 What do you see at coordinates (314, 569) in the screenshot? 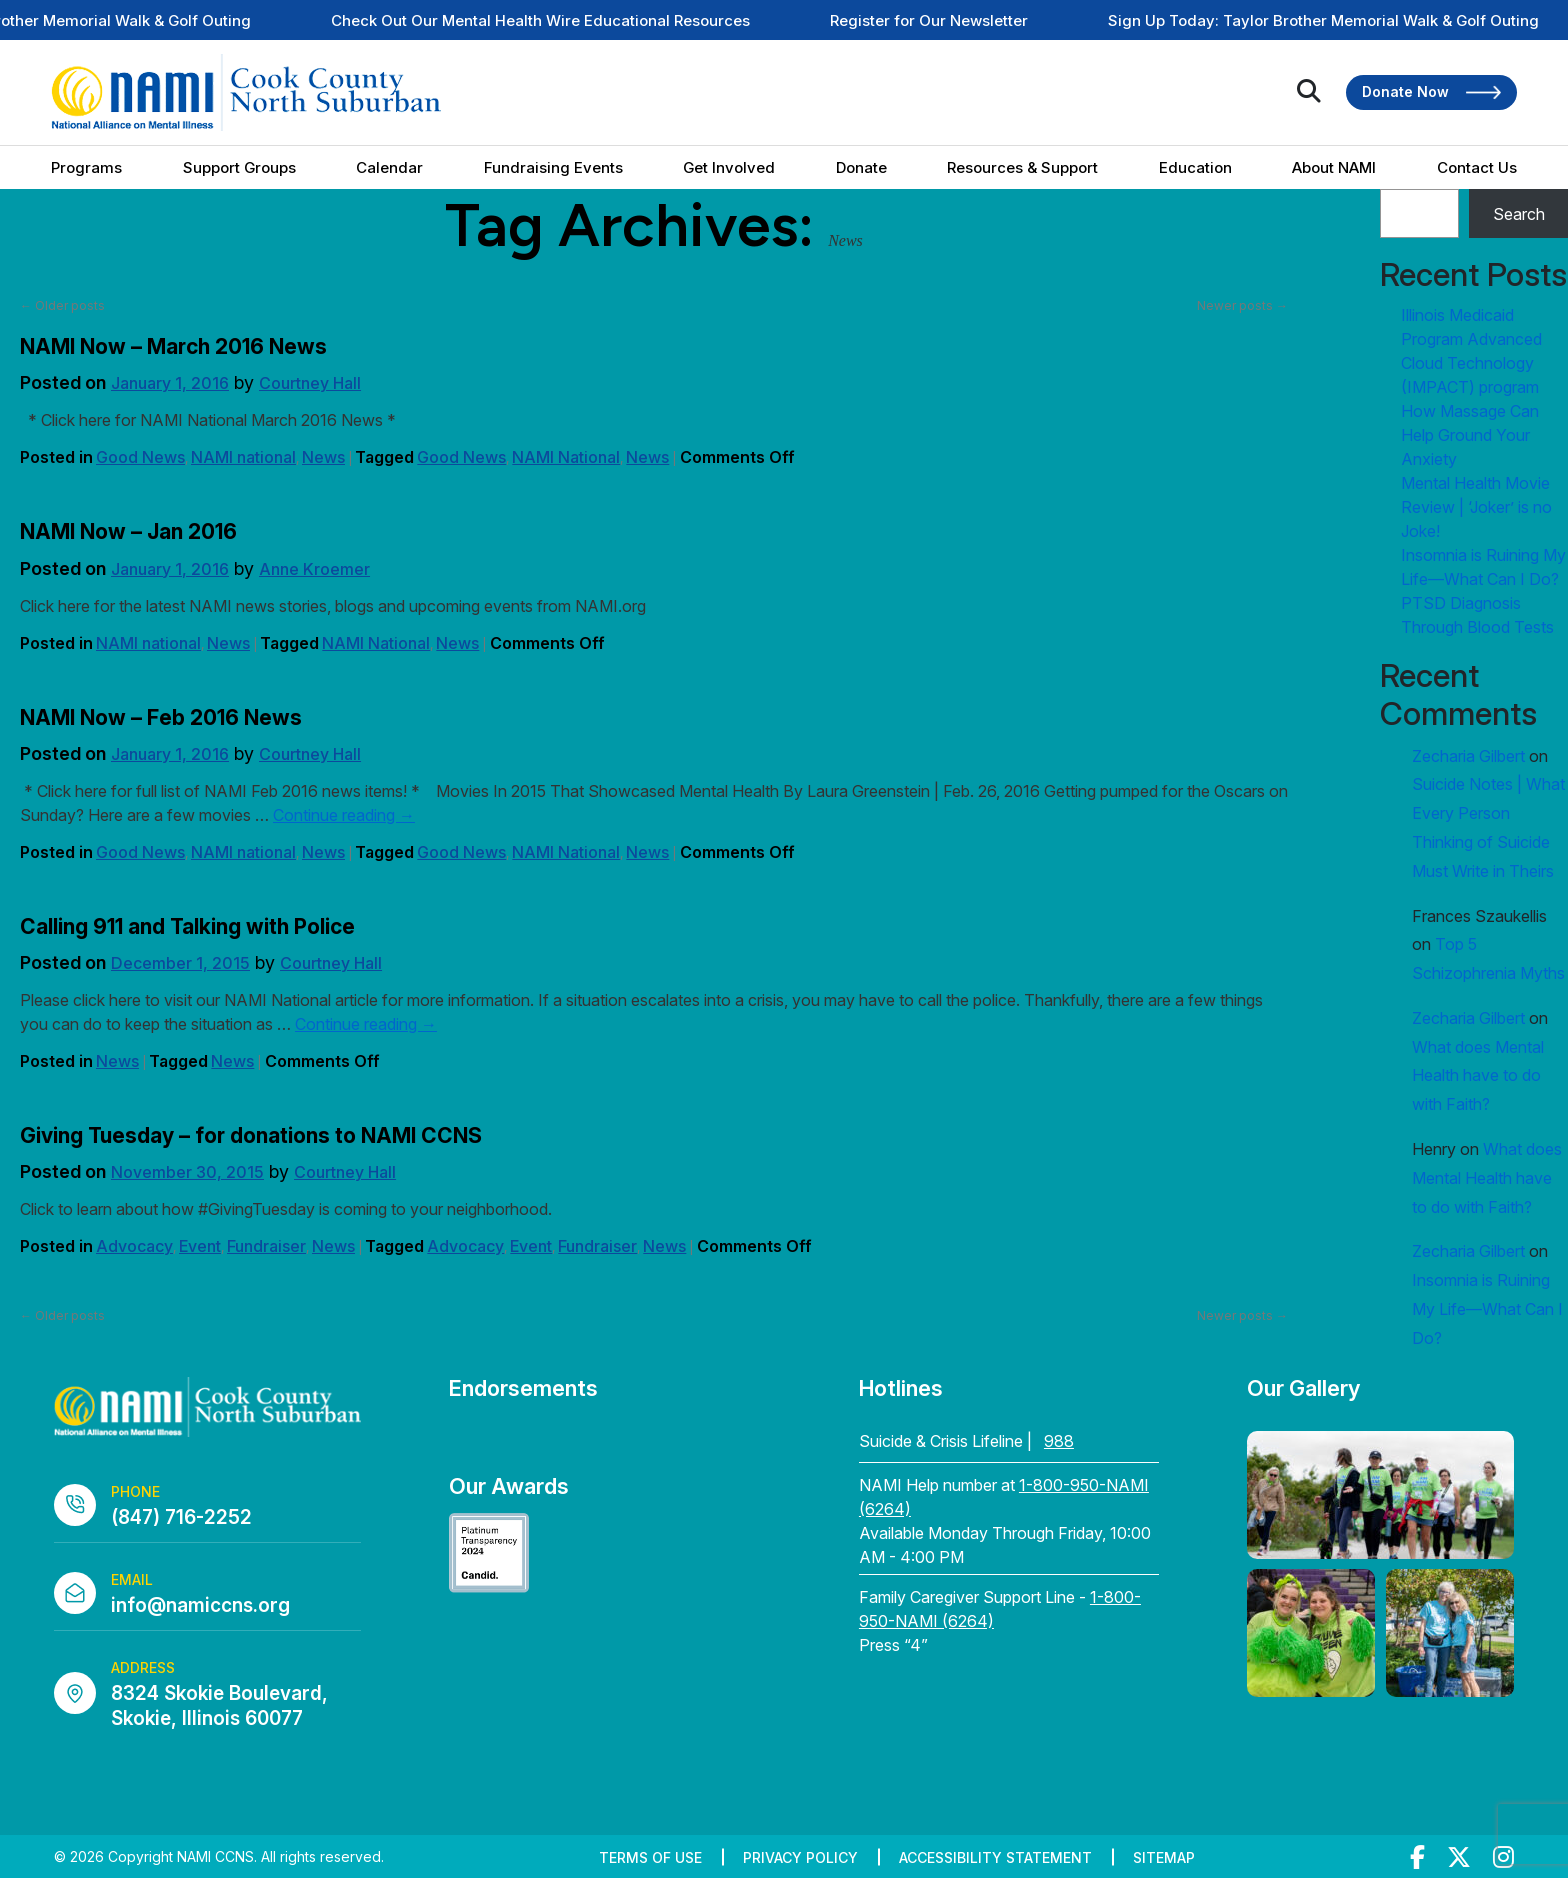
I see `Anne Kroemer` at bounding box center [314, 569].